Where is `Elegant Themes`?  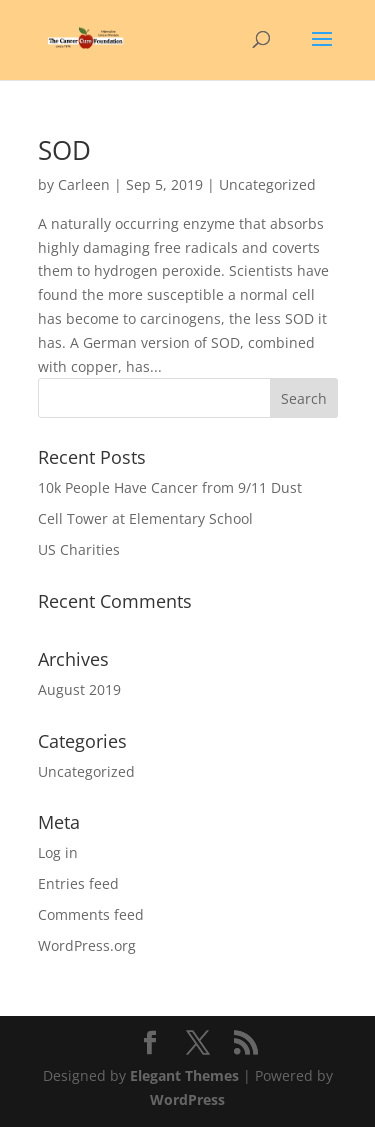 Elegant Themes is located at coordinates (184, 1075).